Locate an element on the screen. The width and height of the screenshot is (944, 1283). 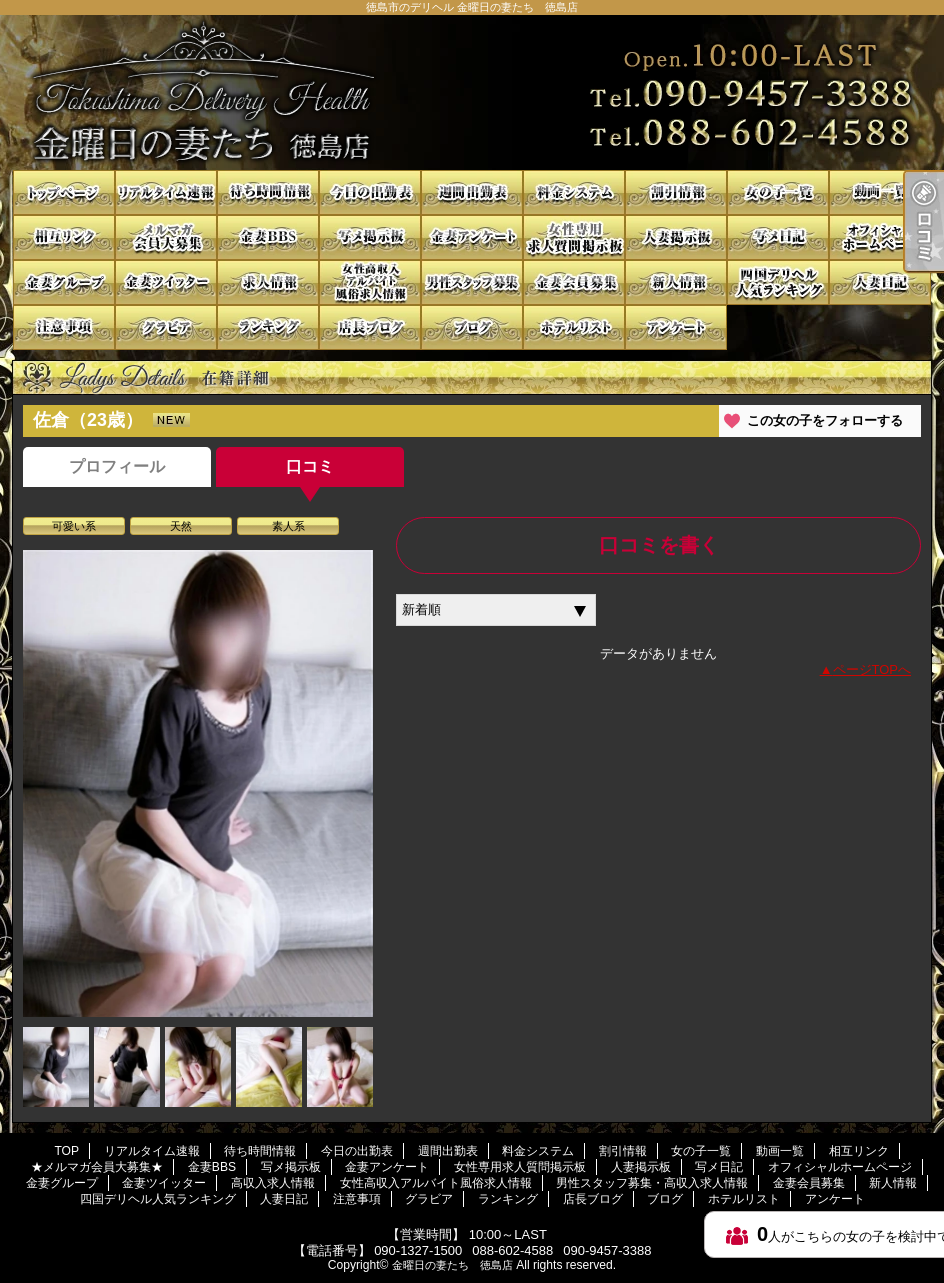
金妻BBS is located at coordinates (268, 237).